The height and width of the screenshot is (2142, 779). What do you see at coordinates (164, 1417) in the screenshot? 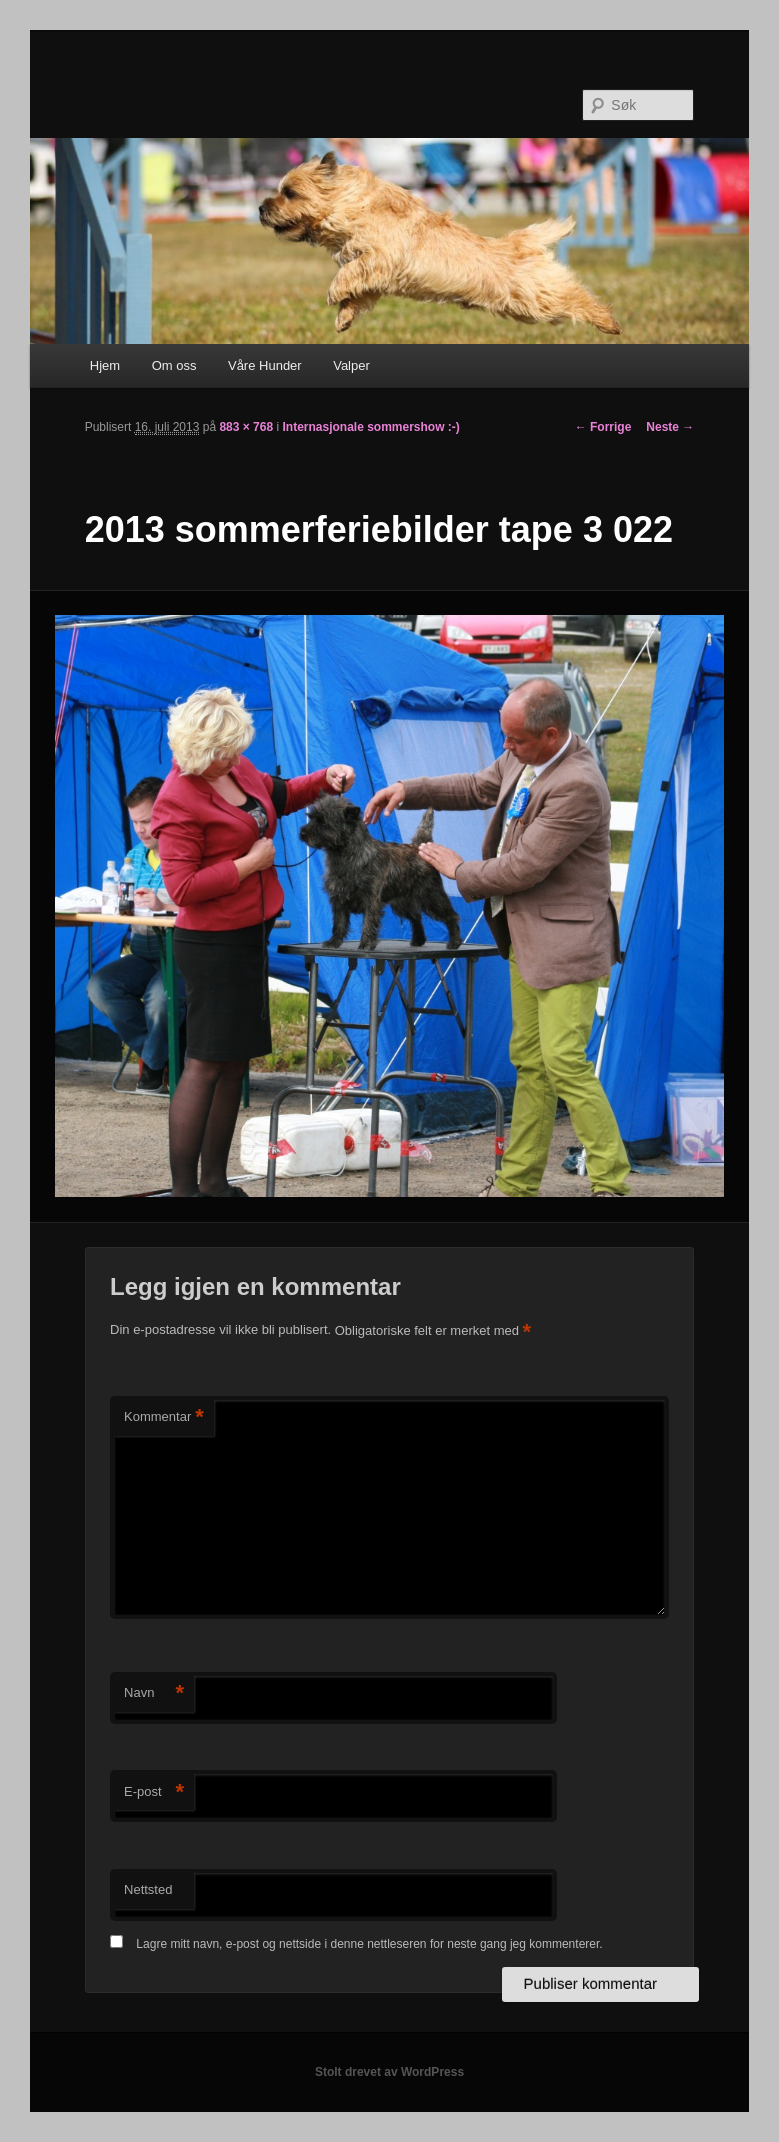
I see `Kommentar` at bounding box center [164, 1417].